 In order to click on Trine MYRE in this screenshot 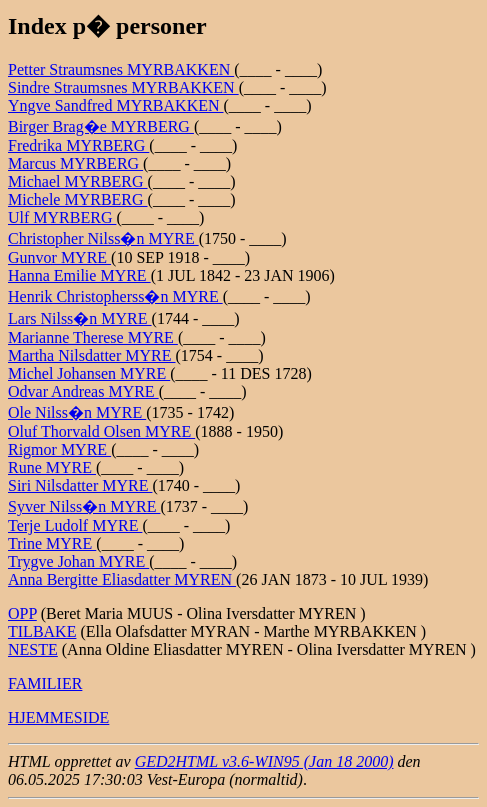, I will do `click(52, 543)`.